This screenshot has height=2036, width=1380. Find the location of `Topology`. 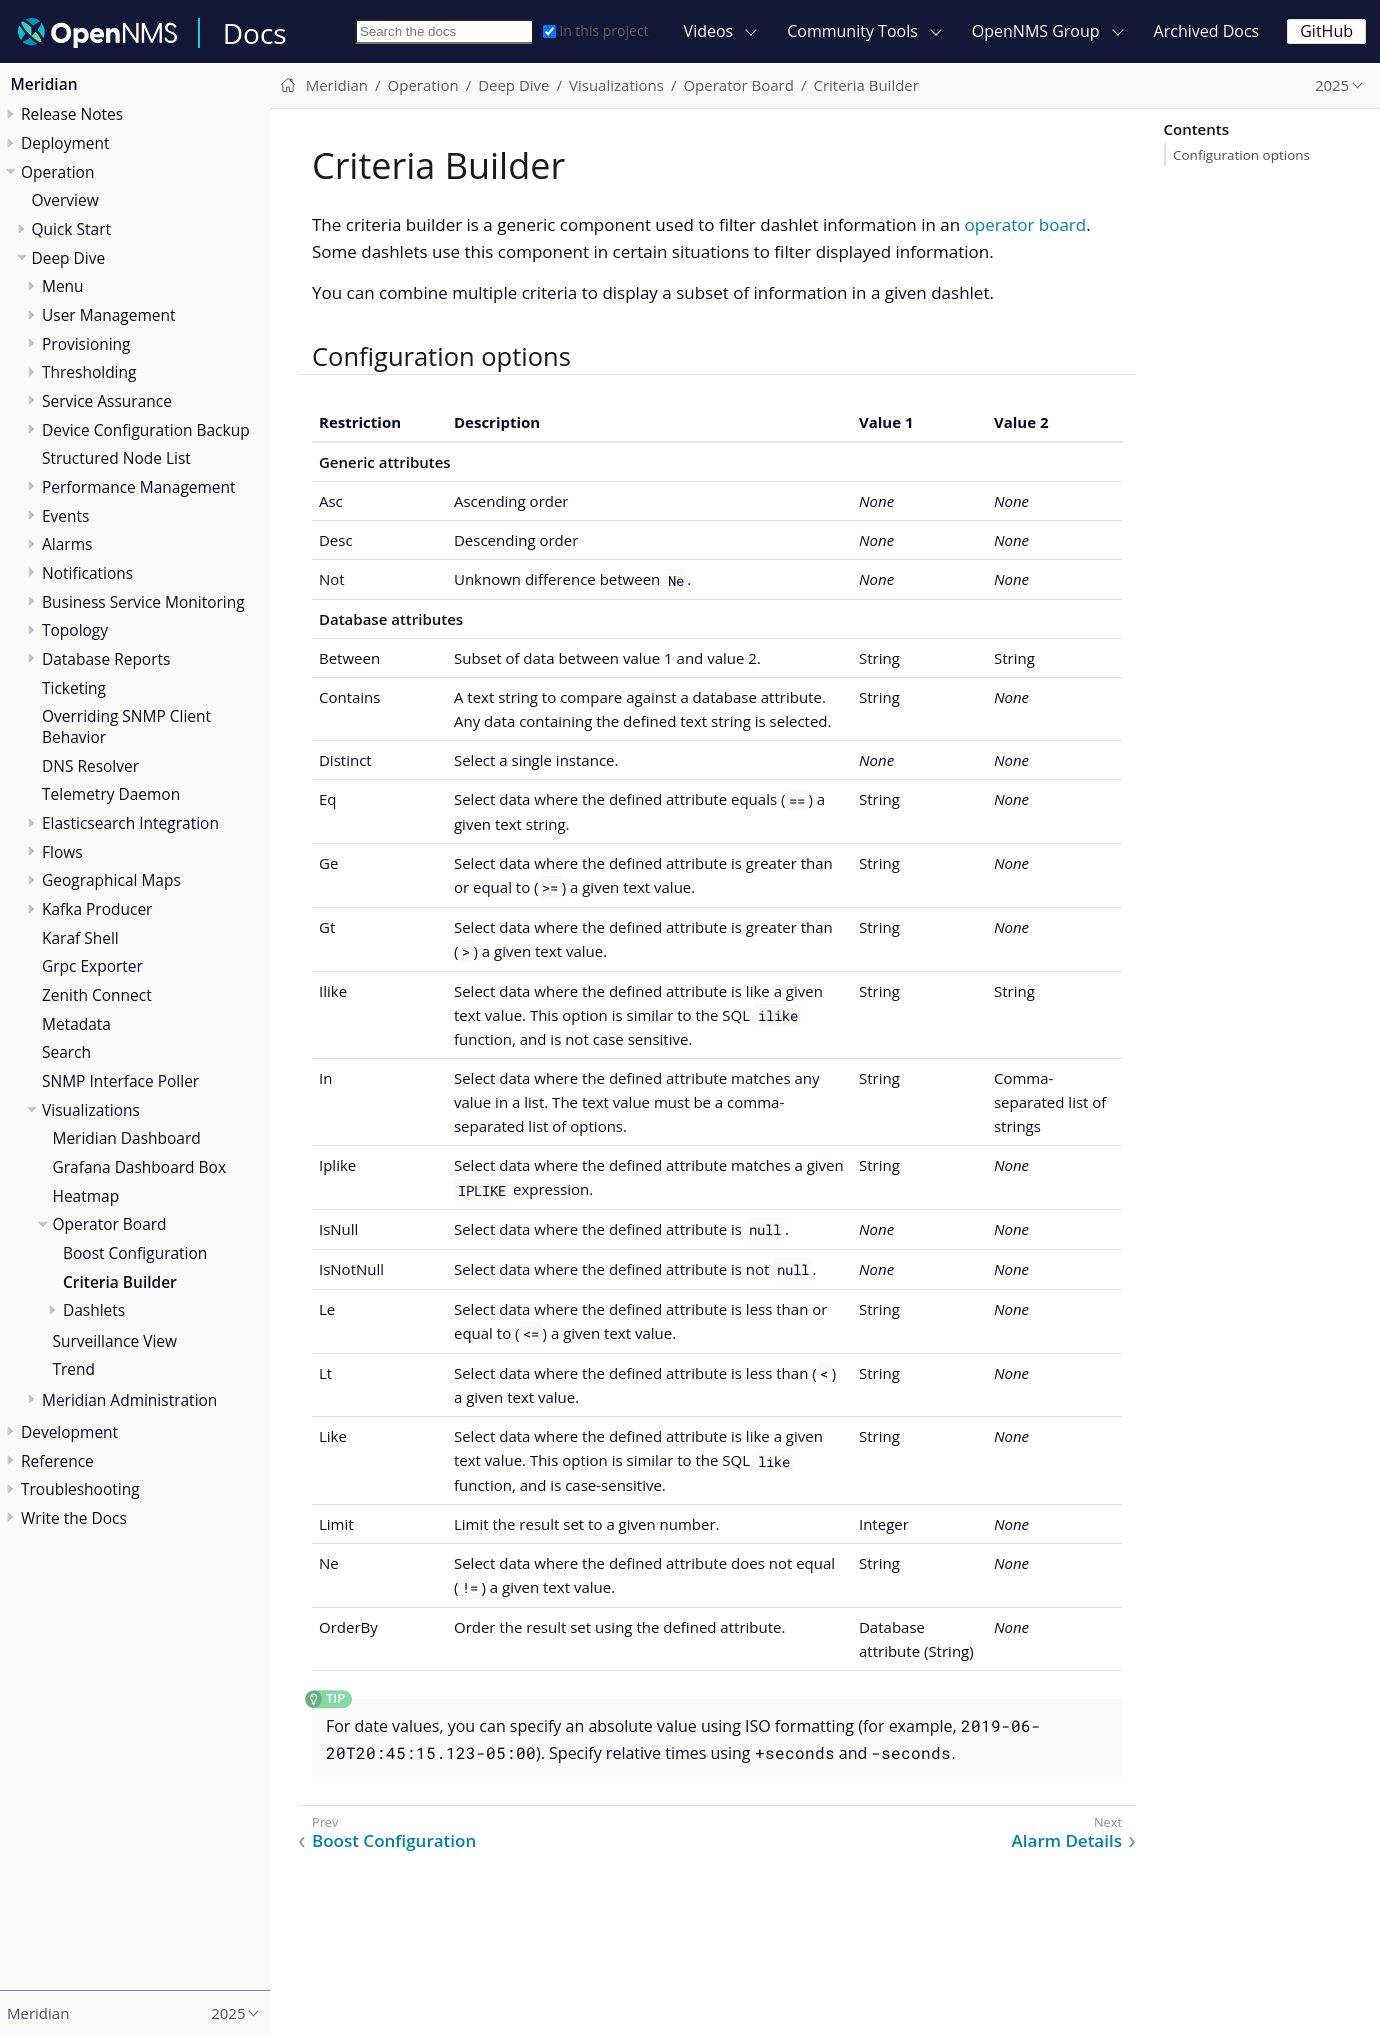

Topology is located at coordinates (75, 630).